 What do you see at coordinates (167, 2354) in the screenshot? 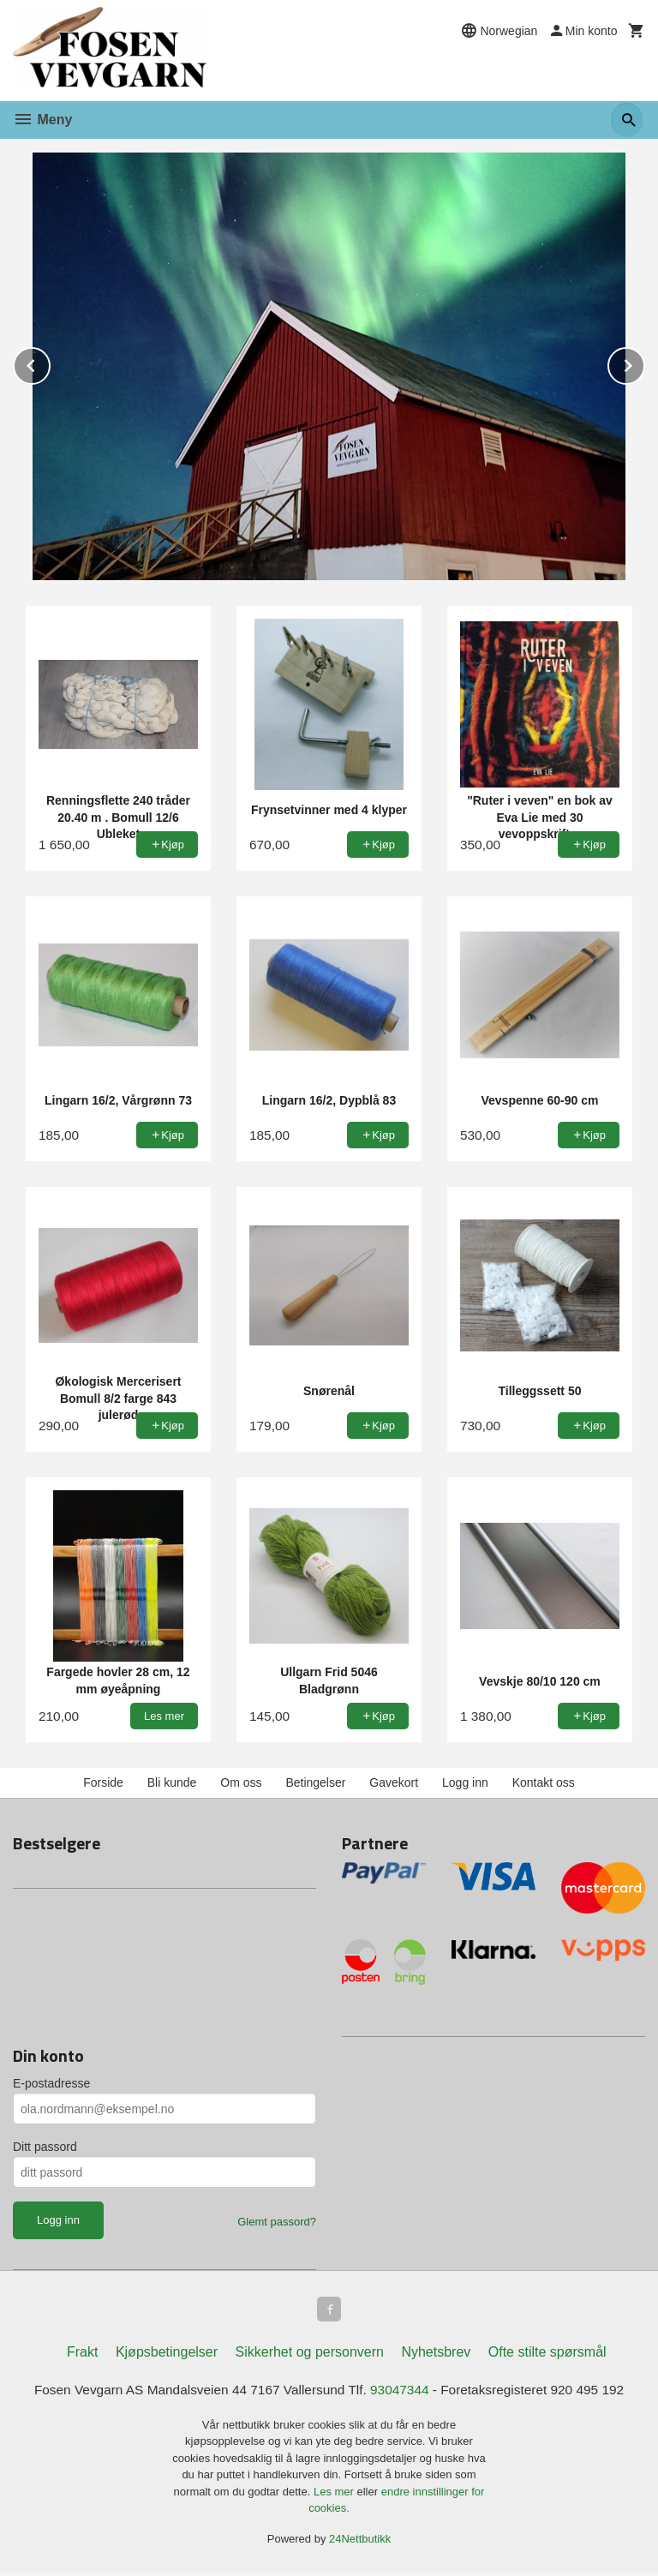
I see `Kjøpsbetingelser` at bounding box center [167, 2354].